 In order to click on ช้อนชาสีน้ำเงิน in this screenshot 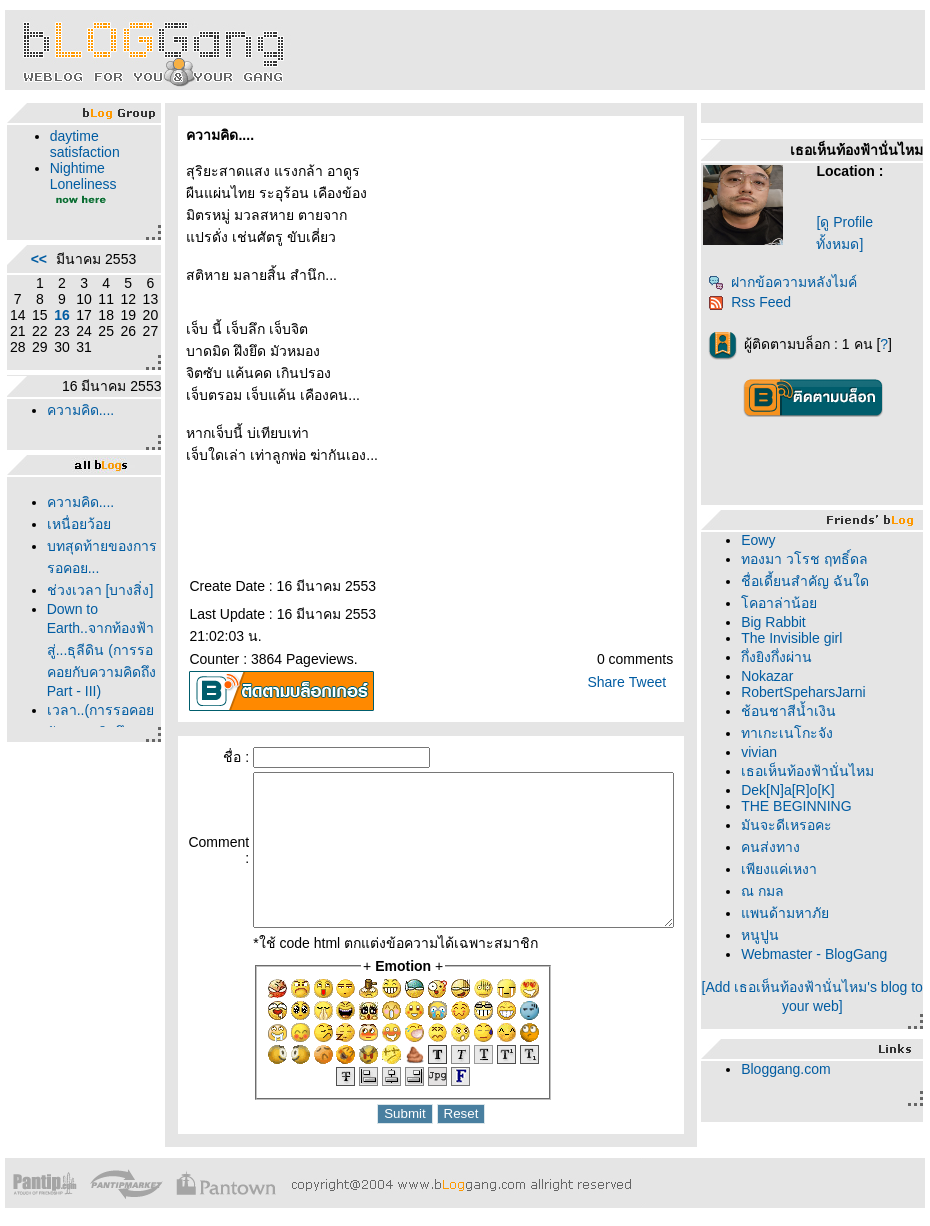, I will do `click(795, 711)`.